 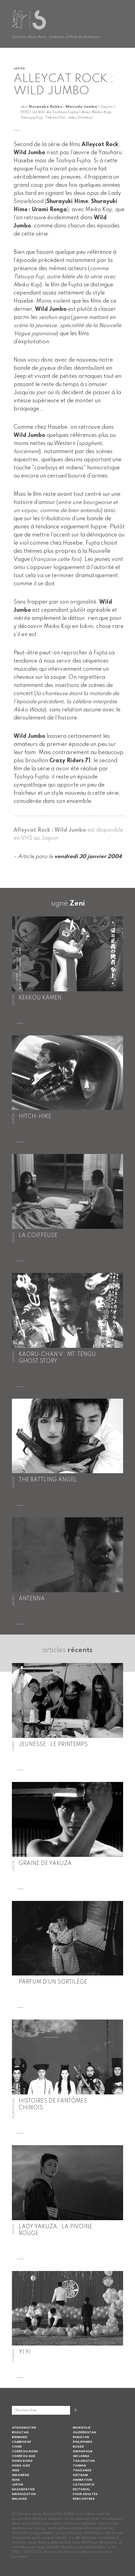 I want to click on Mongolie, so click(x=81, y=2427).